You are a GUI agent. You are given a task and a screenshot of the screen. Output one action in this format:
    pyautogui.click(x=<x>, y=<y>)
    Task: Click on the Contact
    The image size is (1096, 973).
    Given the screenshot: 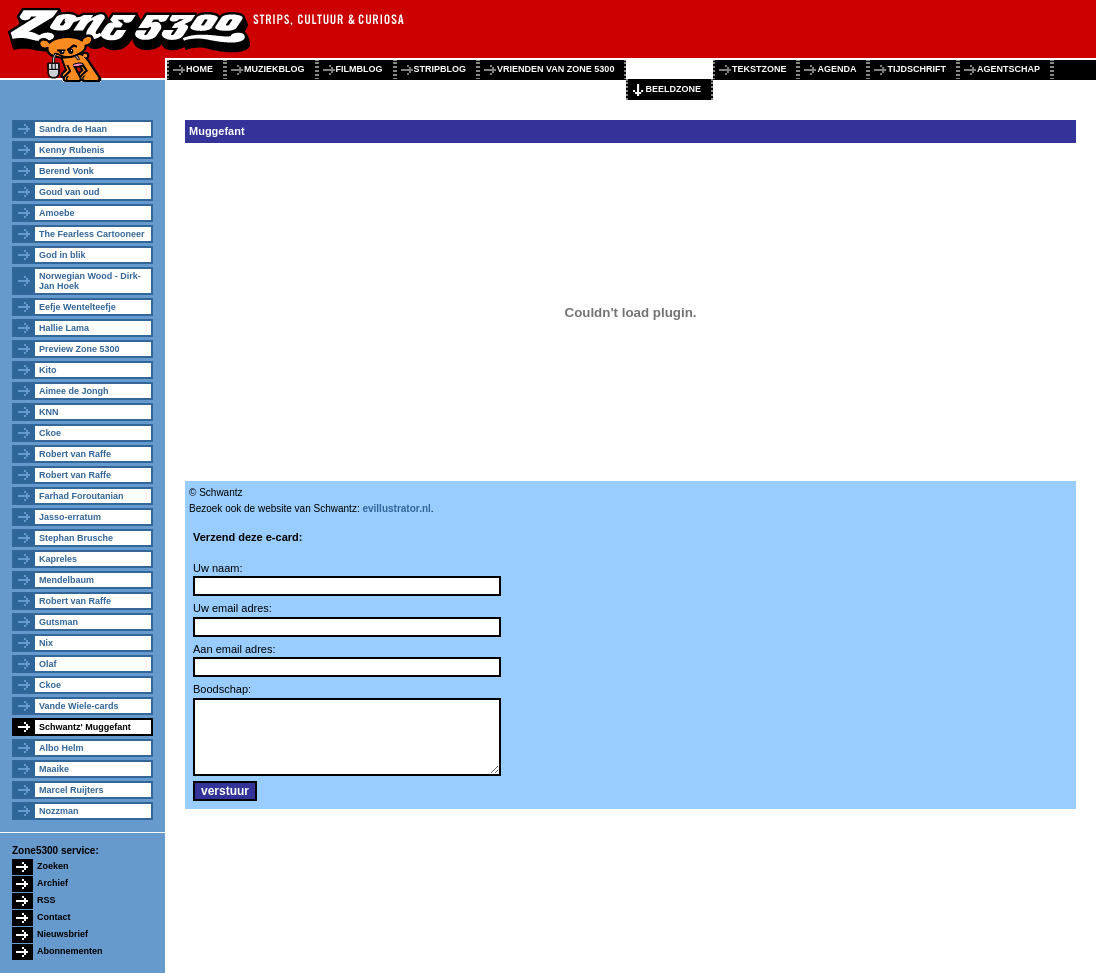 What is the action you would take?
    pyautogui.click(x=54, y=917)
    